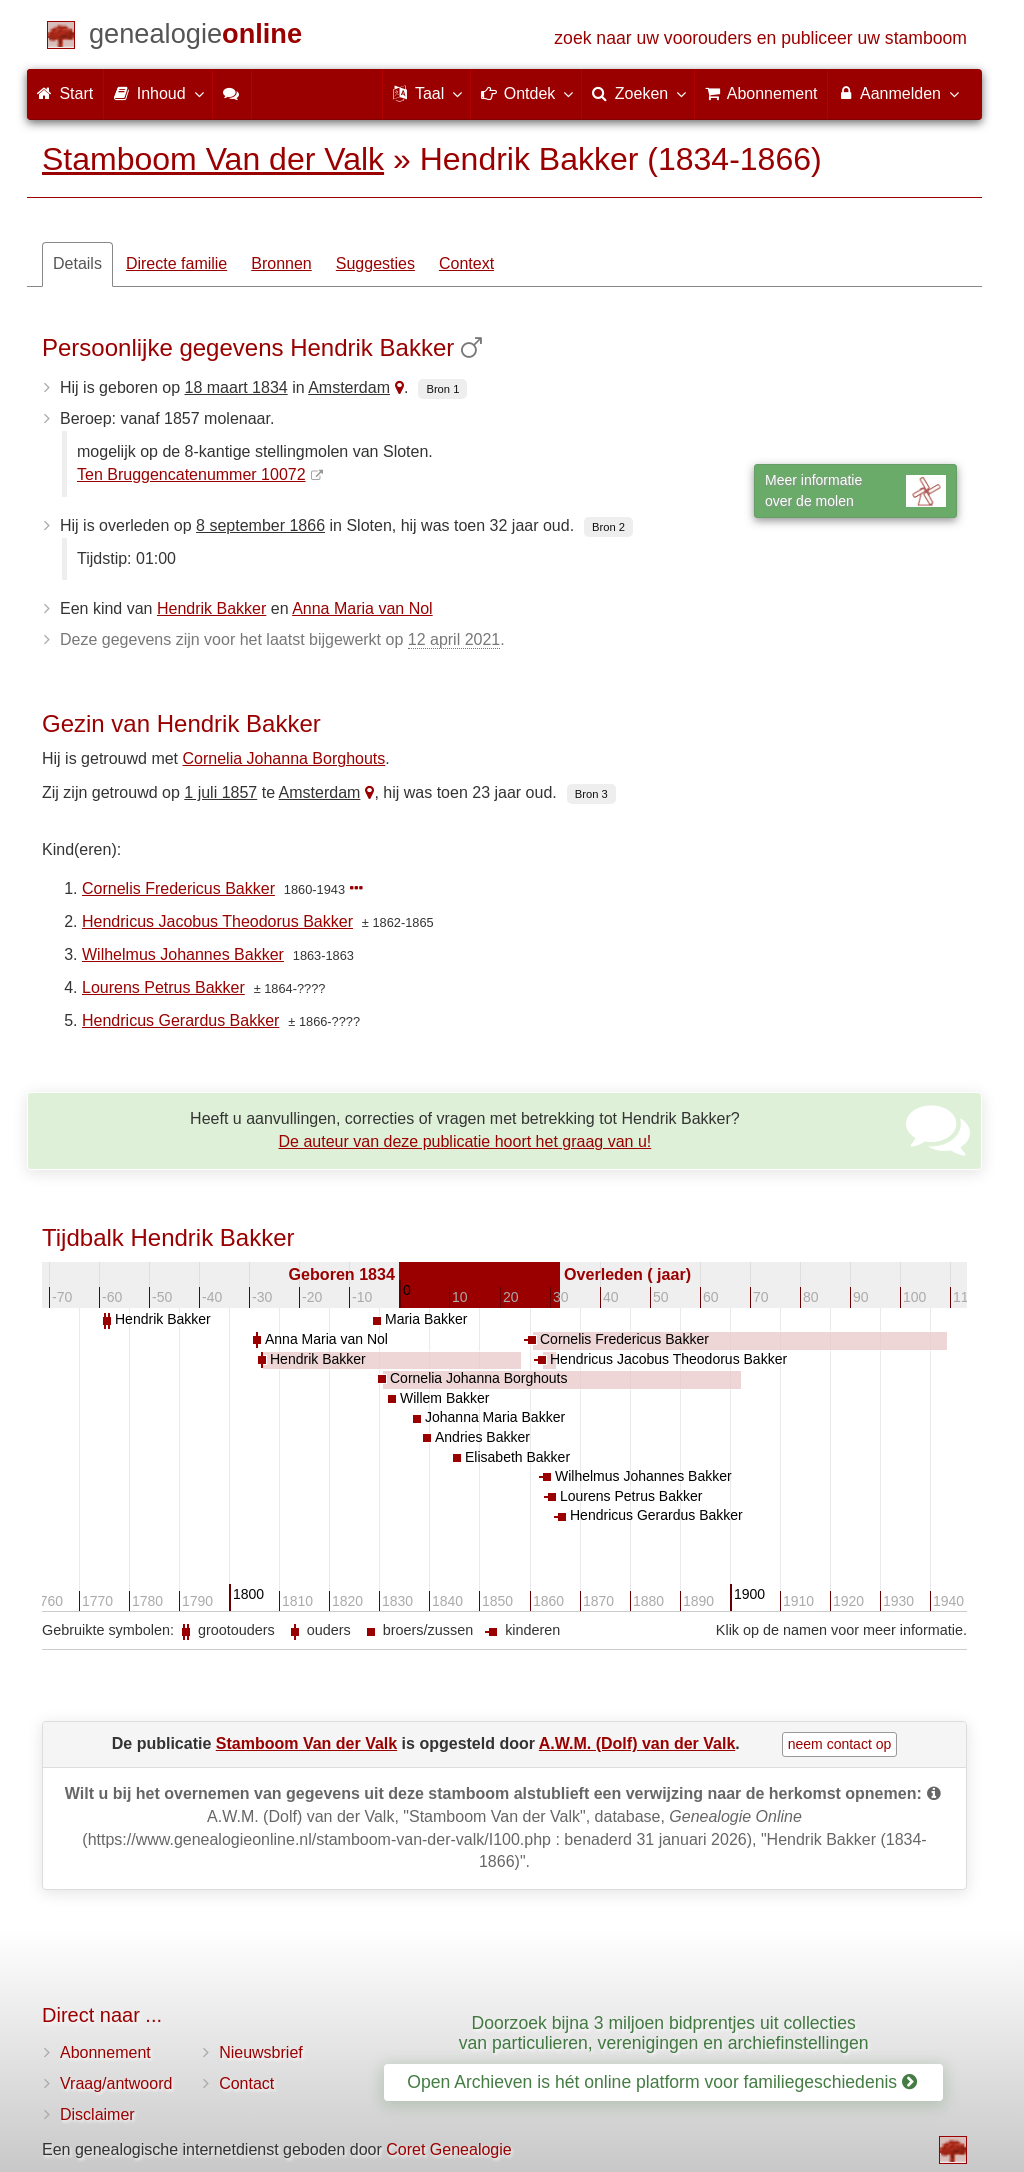 Image resolution: width=1024 pixels, height=2172 pixels. I want to click on Bron 3, so click(591, 794).